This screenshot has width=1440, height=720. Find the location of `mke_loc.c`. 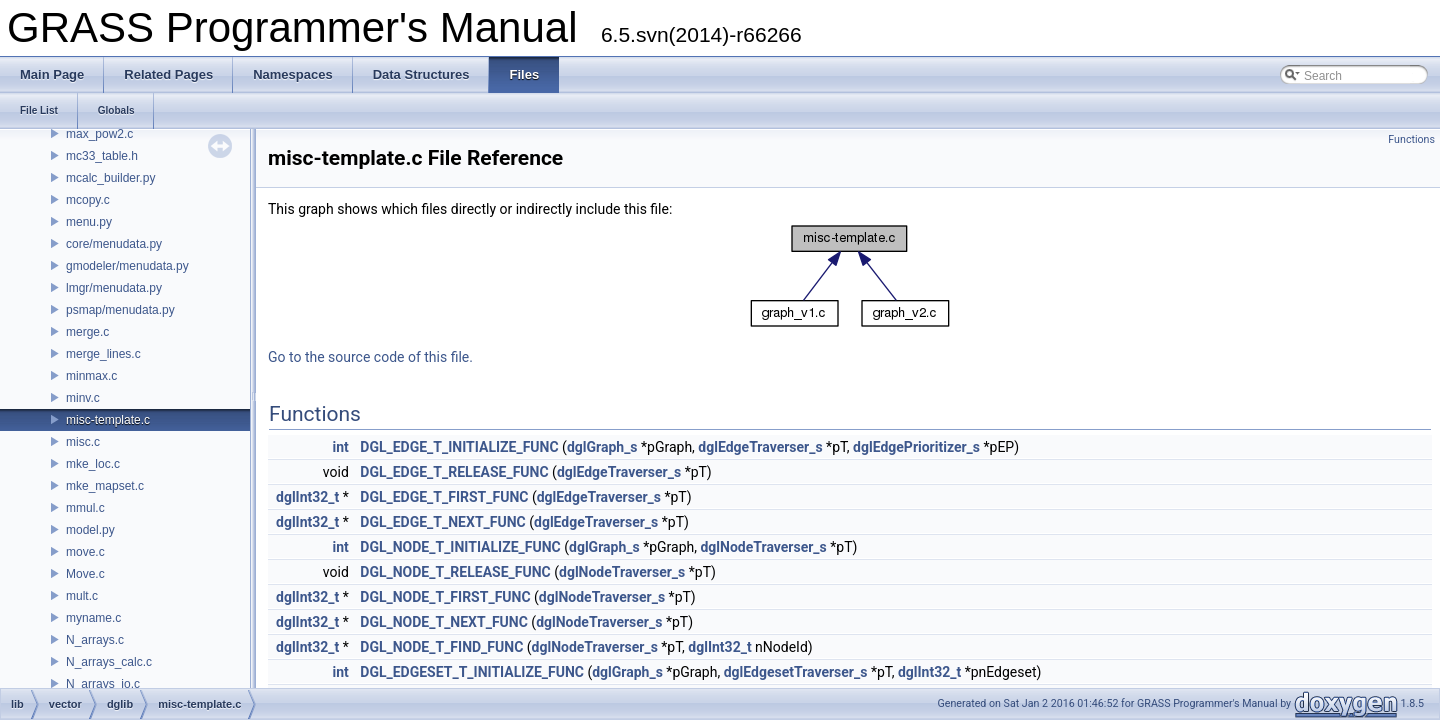

mke_loc.c is located at coordinates (93, 464).